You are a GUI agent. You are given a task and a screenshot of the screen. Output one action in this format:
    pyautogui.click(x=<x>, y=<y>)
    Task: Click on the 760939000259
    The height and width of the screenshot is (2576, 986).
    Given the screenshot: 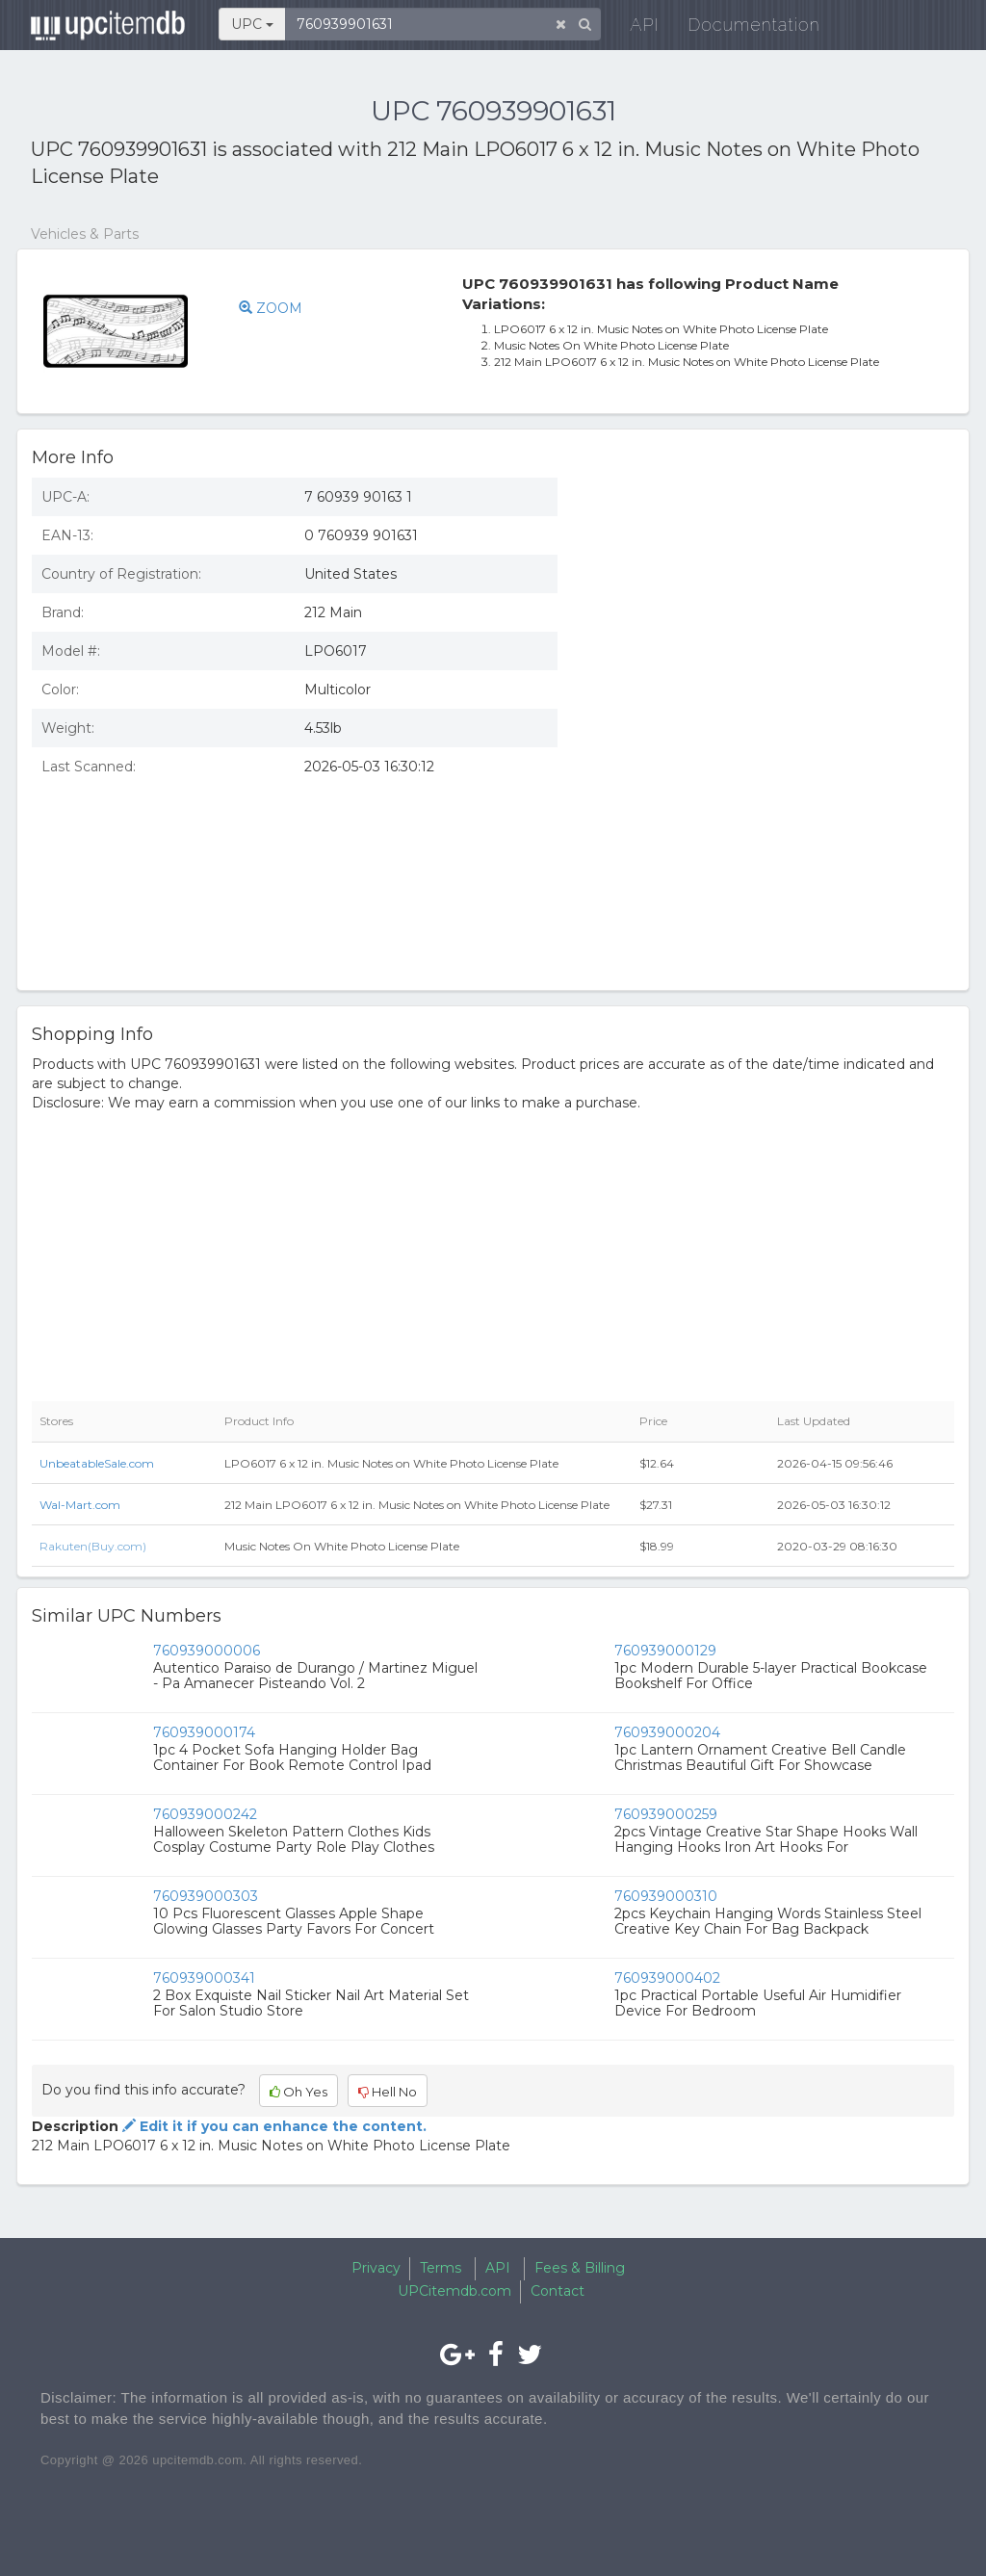 What is the action you would take?
    pyautogui.click(x=665, y=1814)
    